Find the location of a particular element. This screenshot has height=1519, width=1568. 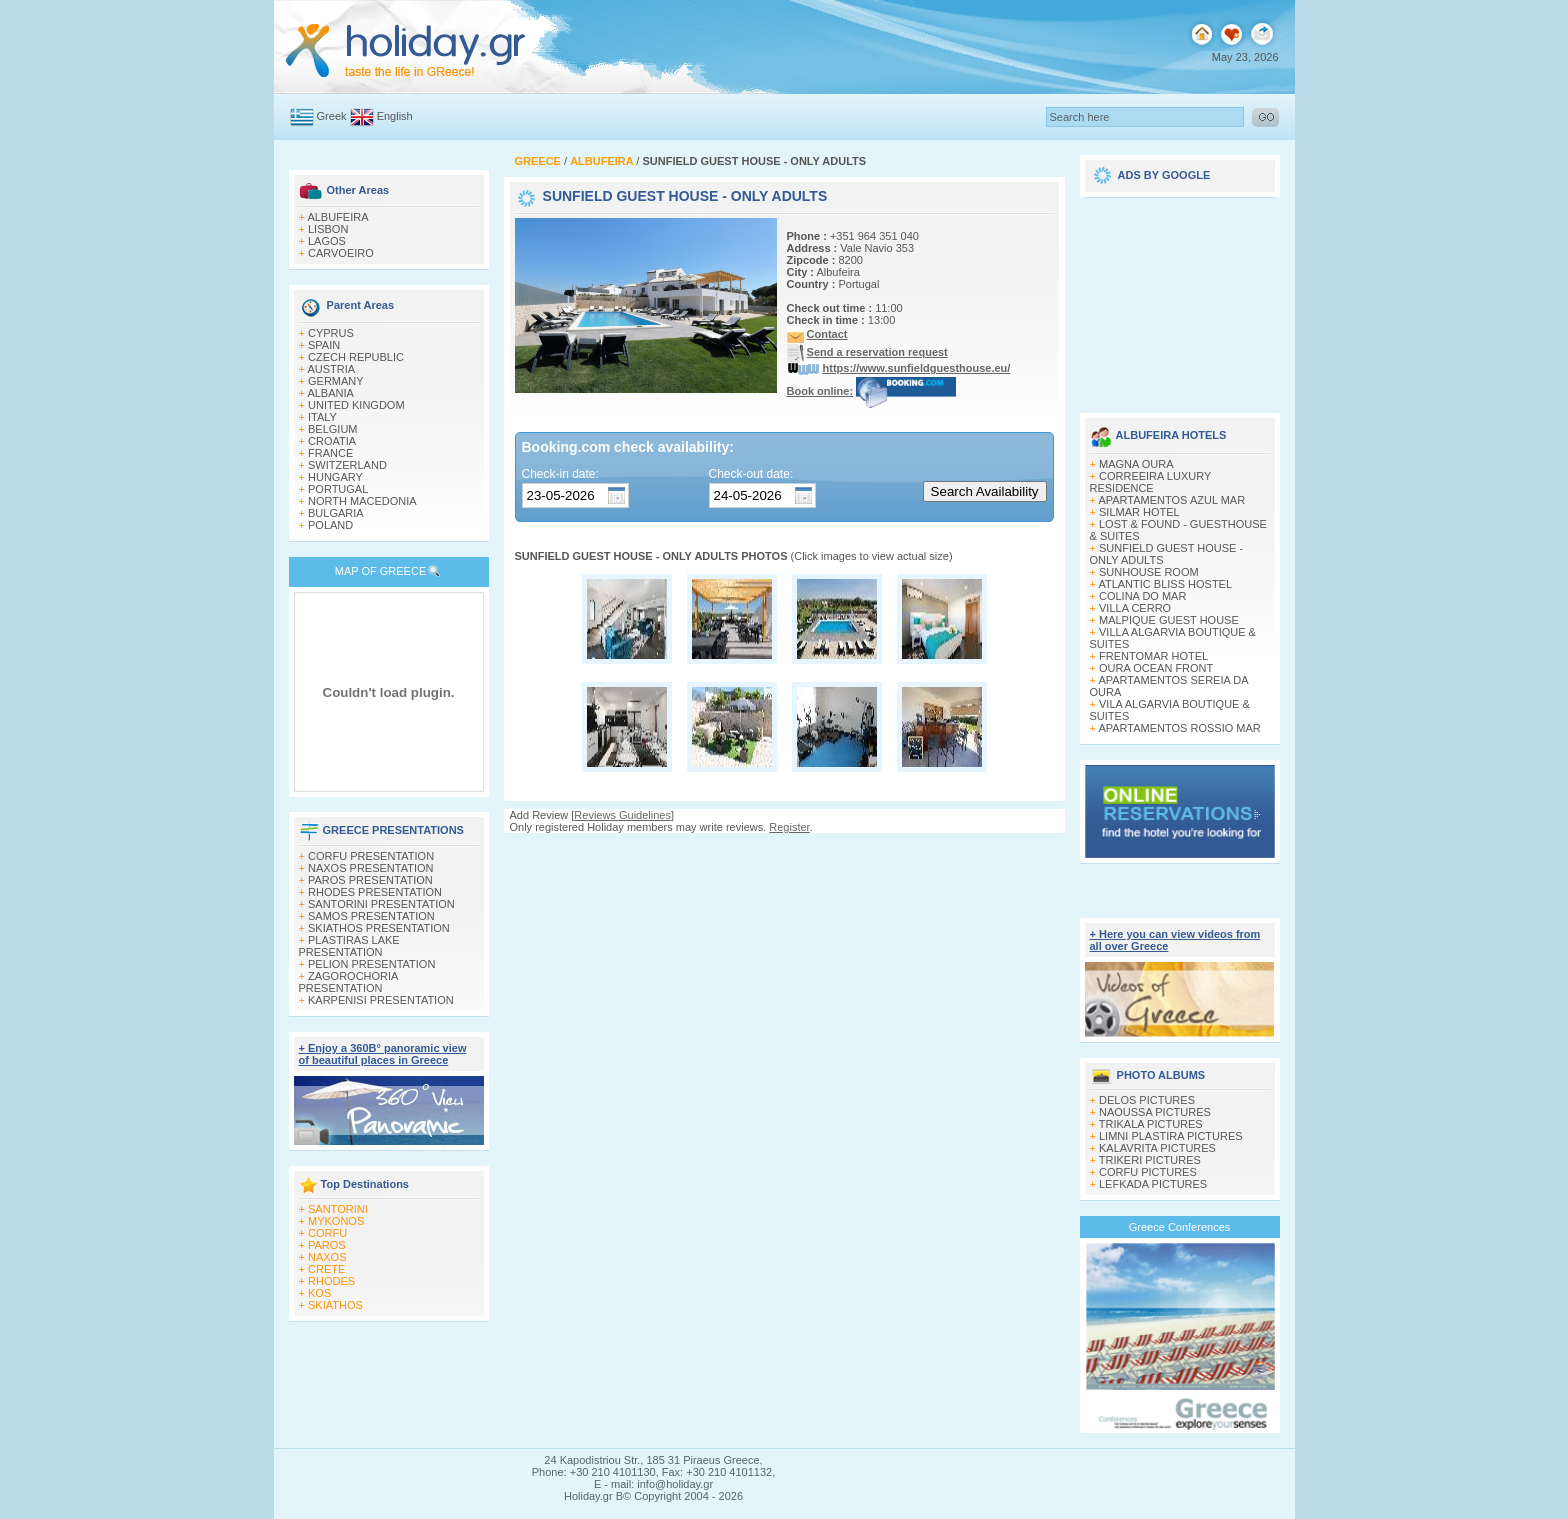

PAROS is located at coordinates (327, 1245).